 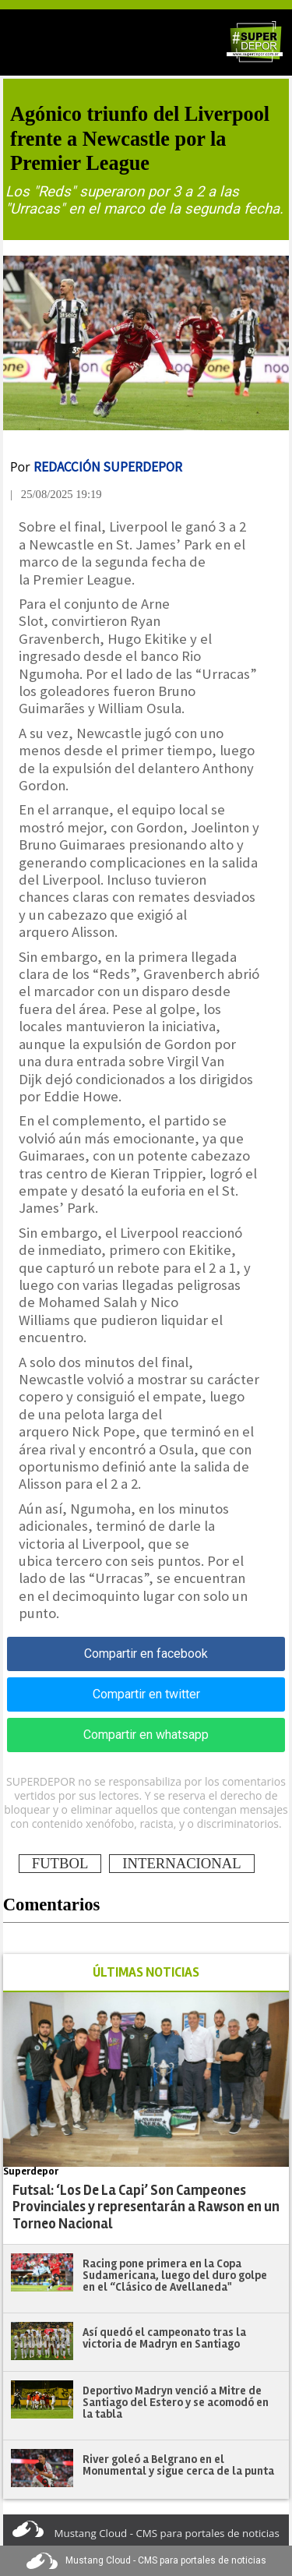 What do you see at coordinates (56, 494) in the screenshot?
I see `| 25/08/2025 19:19` at bounding box center [56, 494].